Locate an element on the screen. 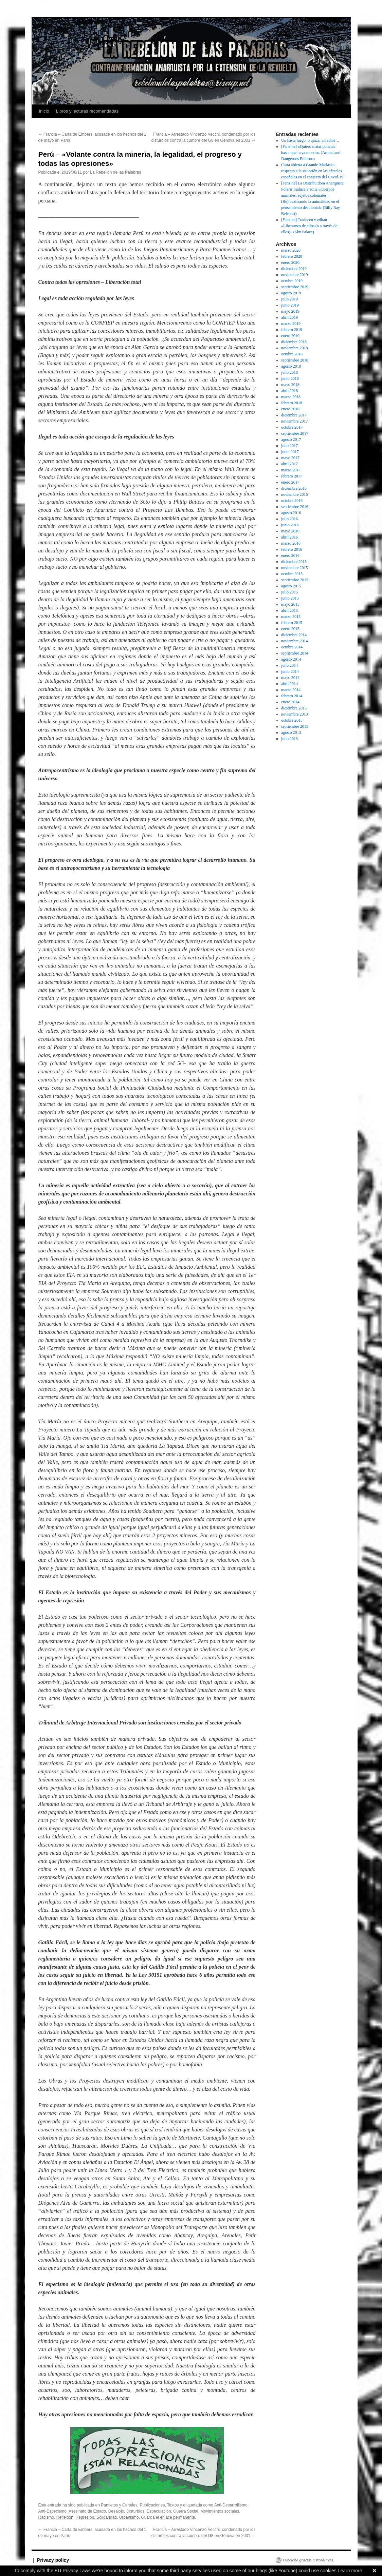 Image resolution: width=382 pixels, height=2576 pixels. septiembre 2017 is located at coordinates (294, 433).